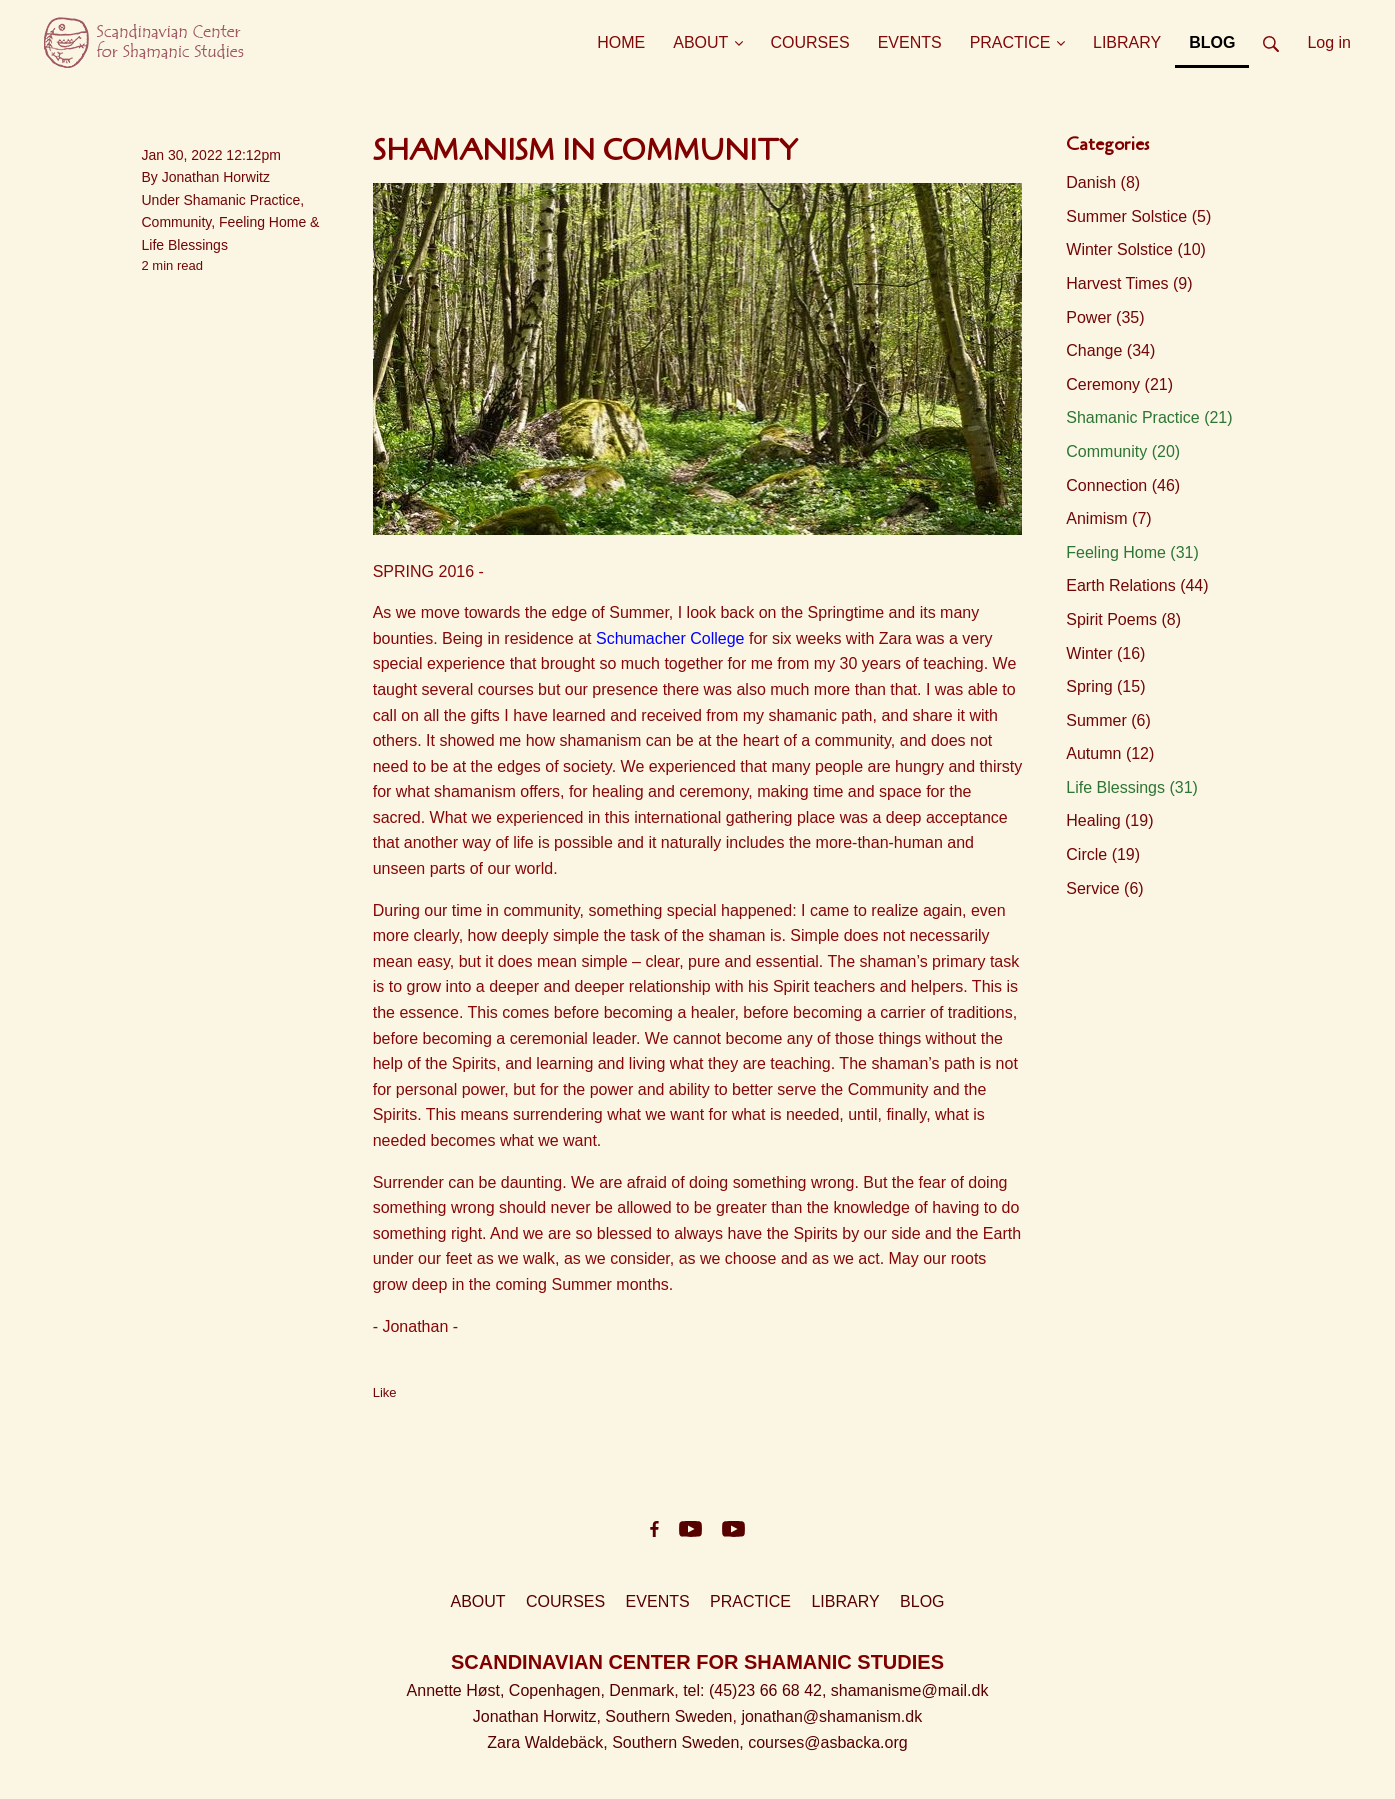 This screenshot has height=1799, width=1395. Describe the element at coordinates (1105, 653) in the screenshot. I see `Winter` at that location.